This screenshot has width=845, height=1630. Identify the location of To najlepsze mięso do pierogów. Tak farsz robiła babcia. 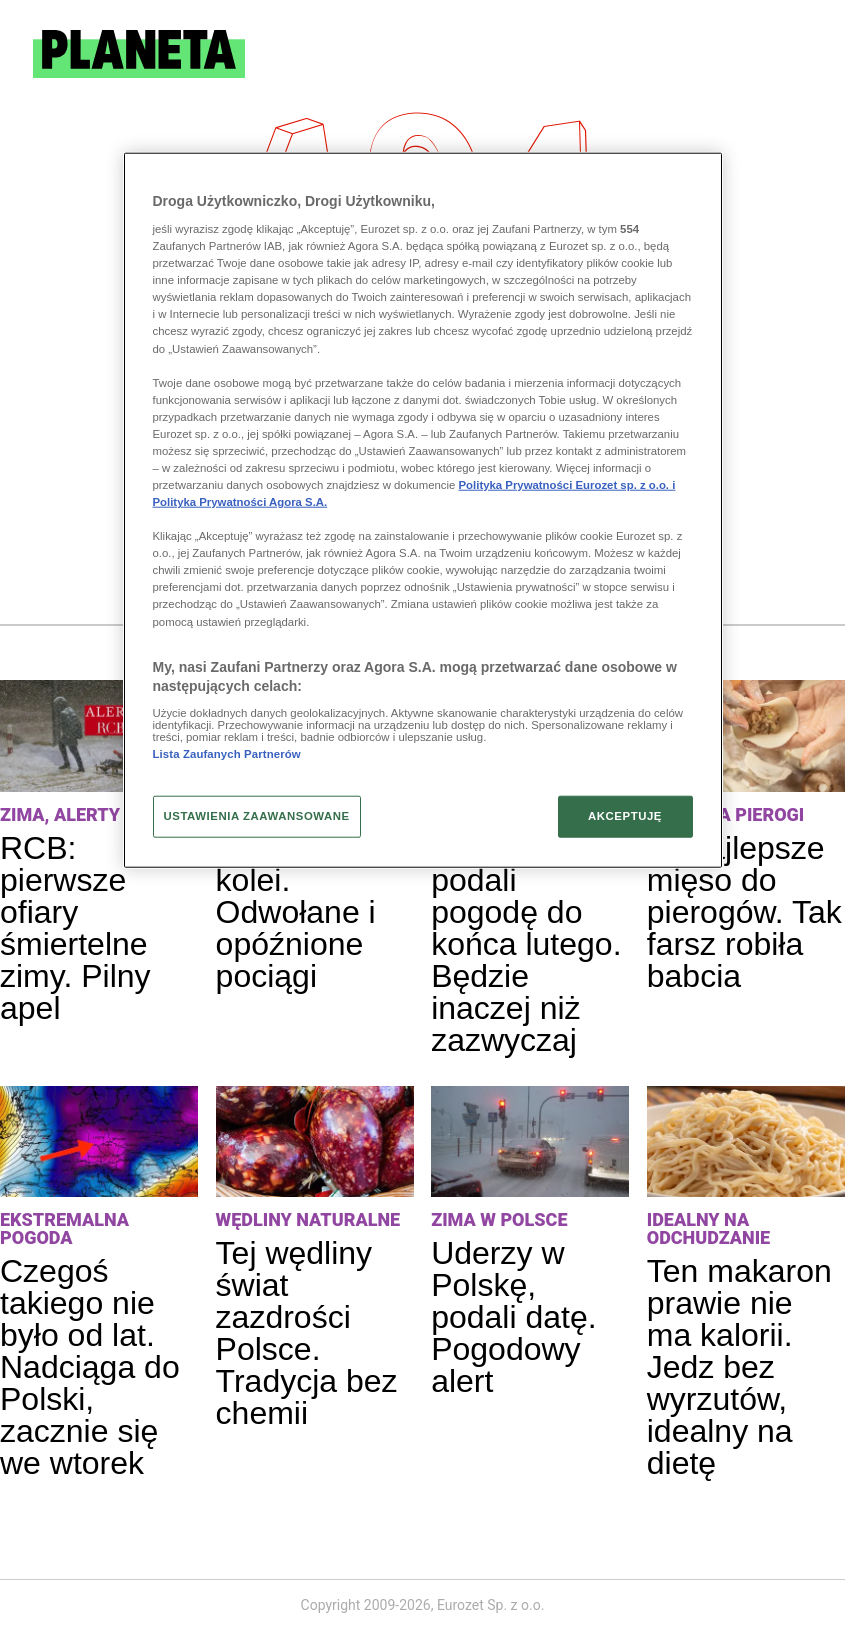
(744, 912).